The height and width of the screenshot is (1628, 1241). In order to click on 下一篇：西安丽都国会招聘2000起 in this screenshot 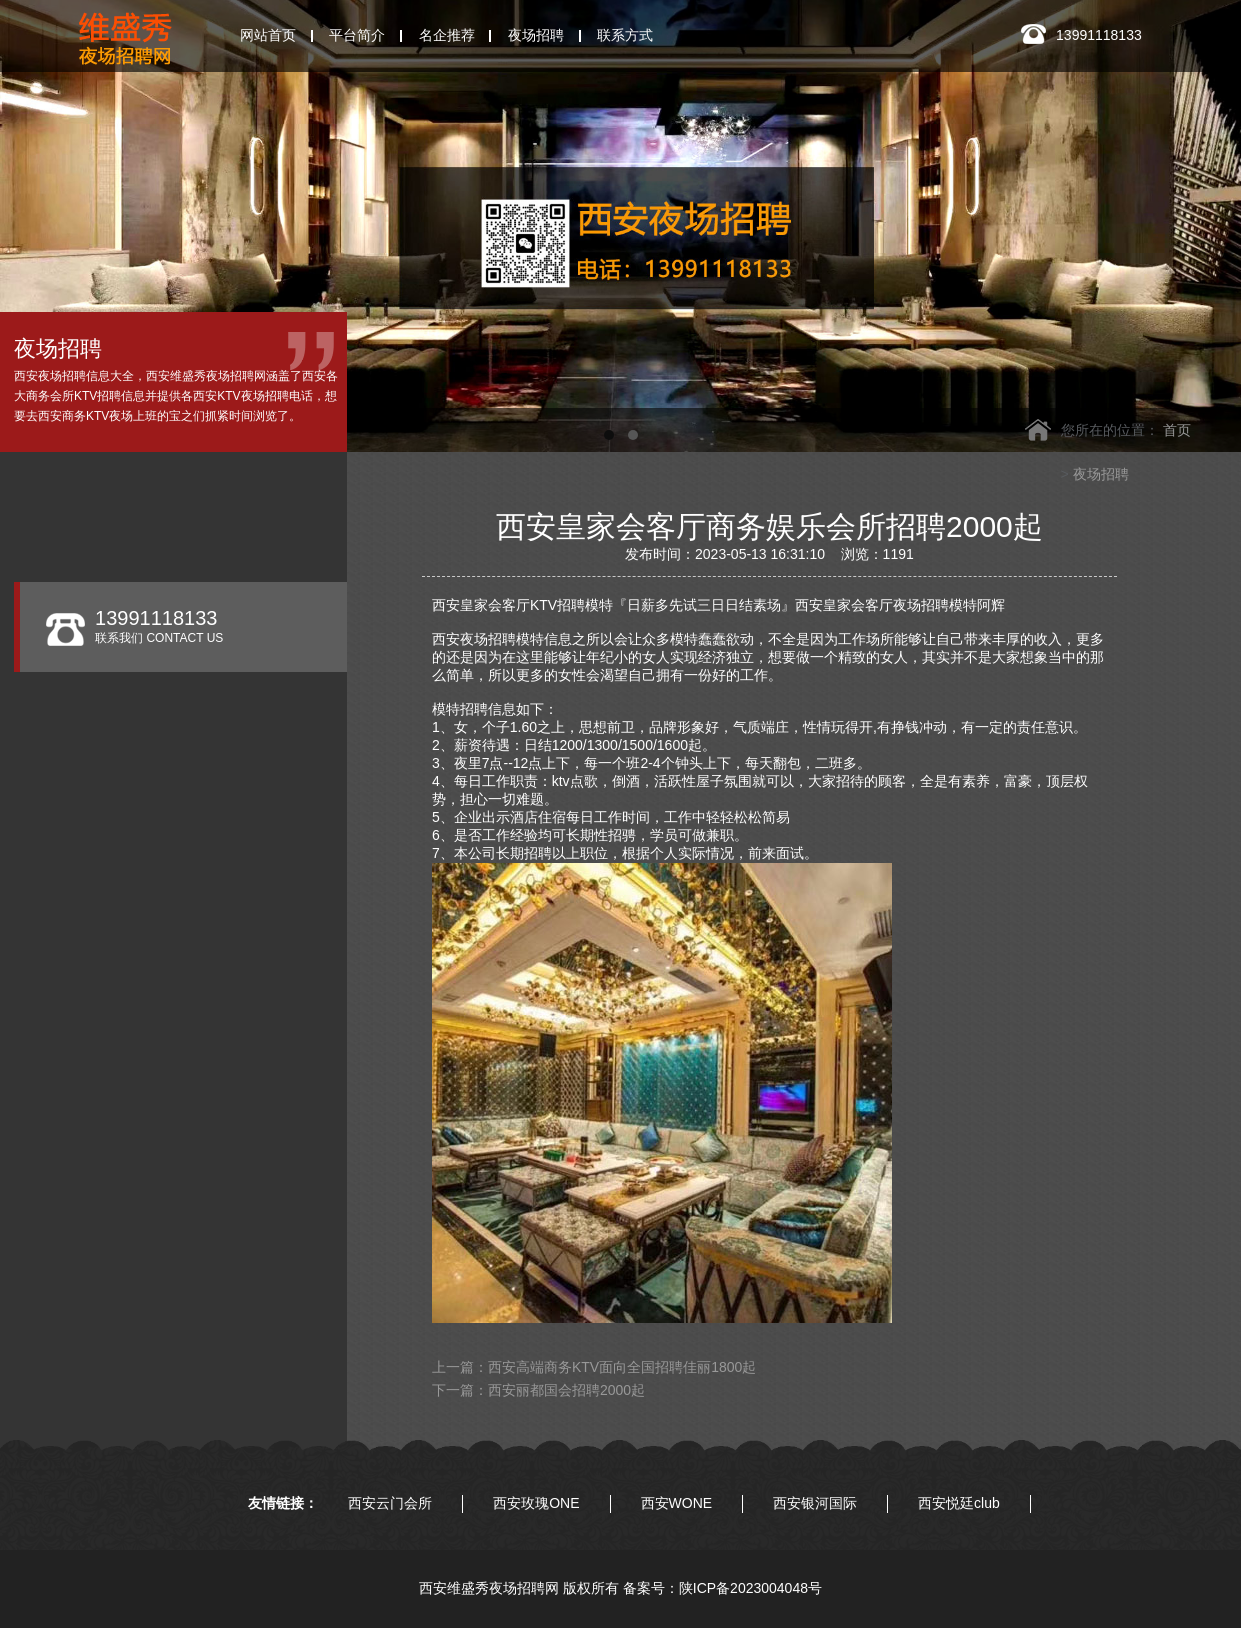, I will do `click(538, 1390)`.